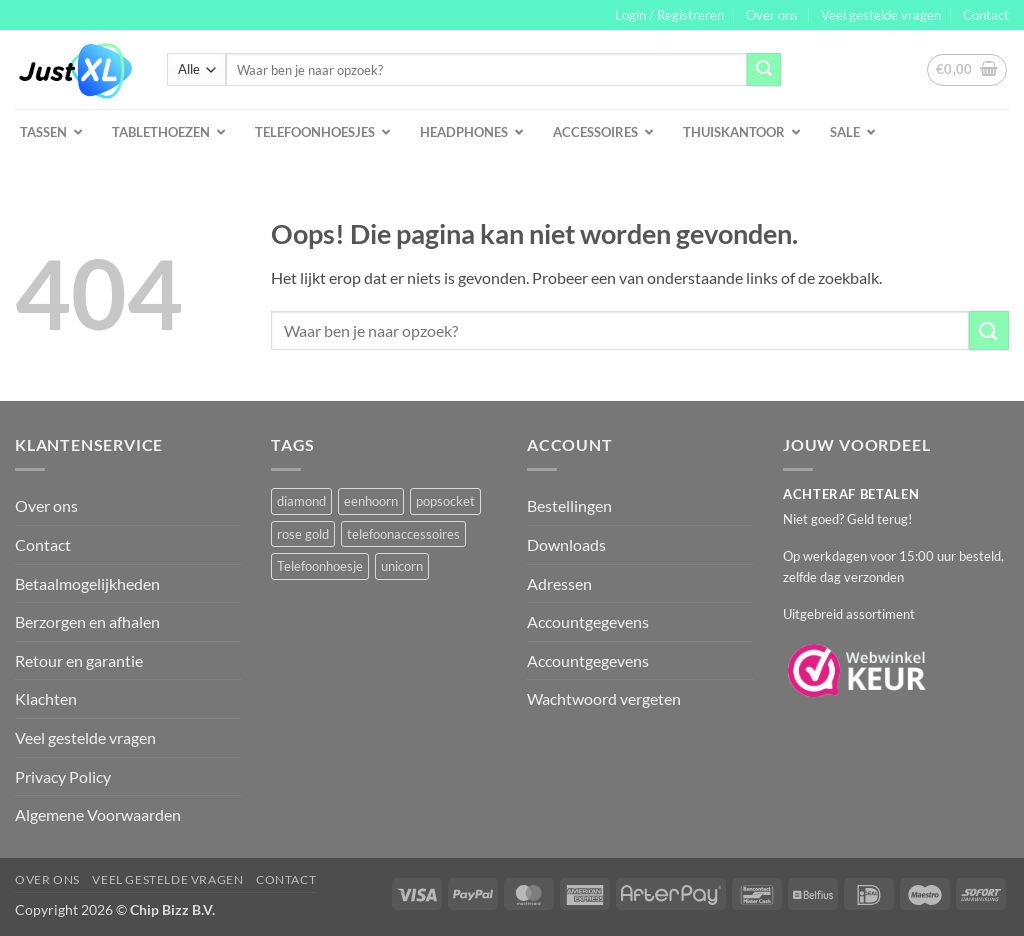 The height and width of the screenshot is (936, 1024). I want to click on Downloads, so click(566, 544).